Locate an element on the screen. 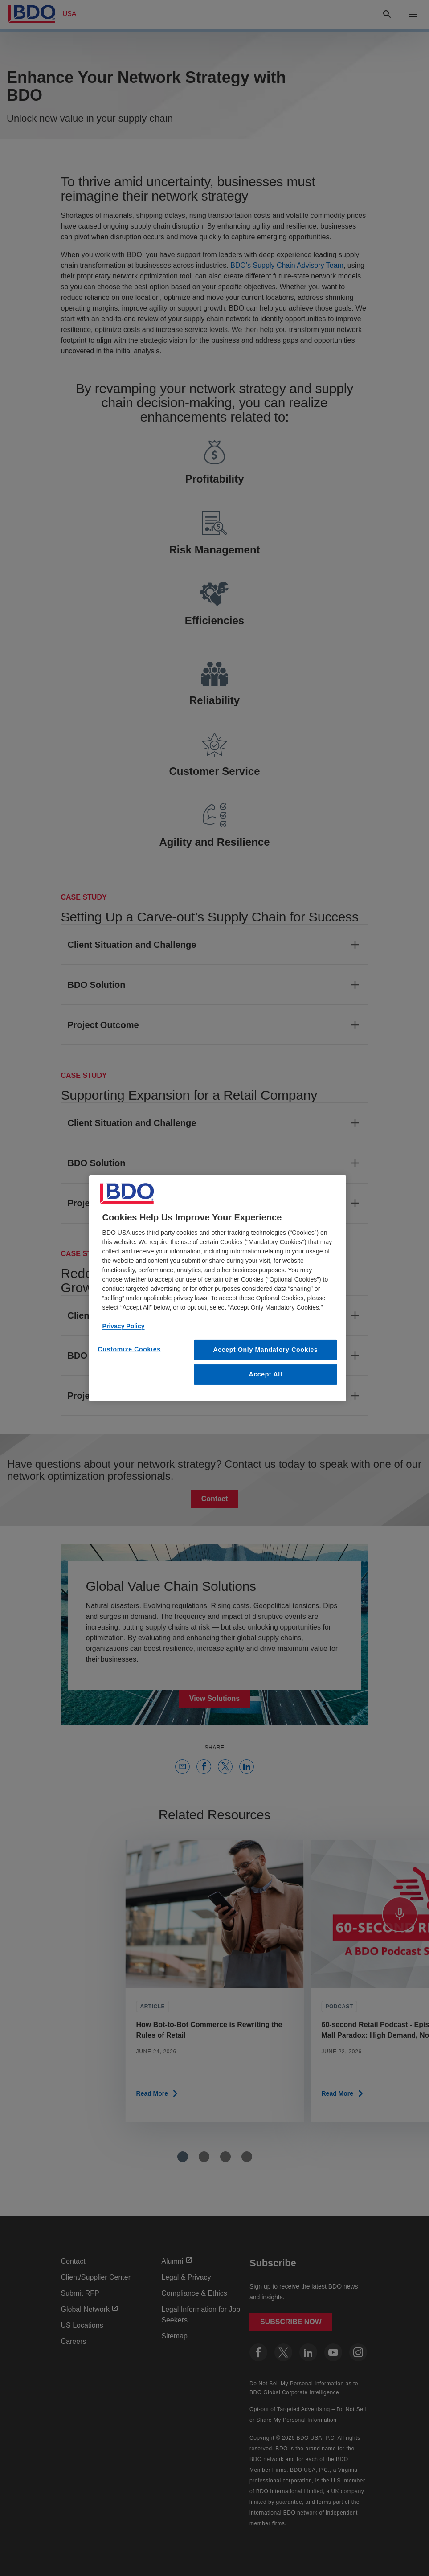 The image size is (429, 2576). Privacy Policy [More information about our privacy policy, opens in a new tab] is located at coordinates (123, 1325).